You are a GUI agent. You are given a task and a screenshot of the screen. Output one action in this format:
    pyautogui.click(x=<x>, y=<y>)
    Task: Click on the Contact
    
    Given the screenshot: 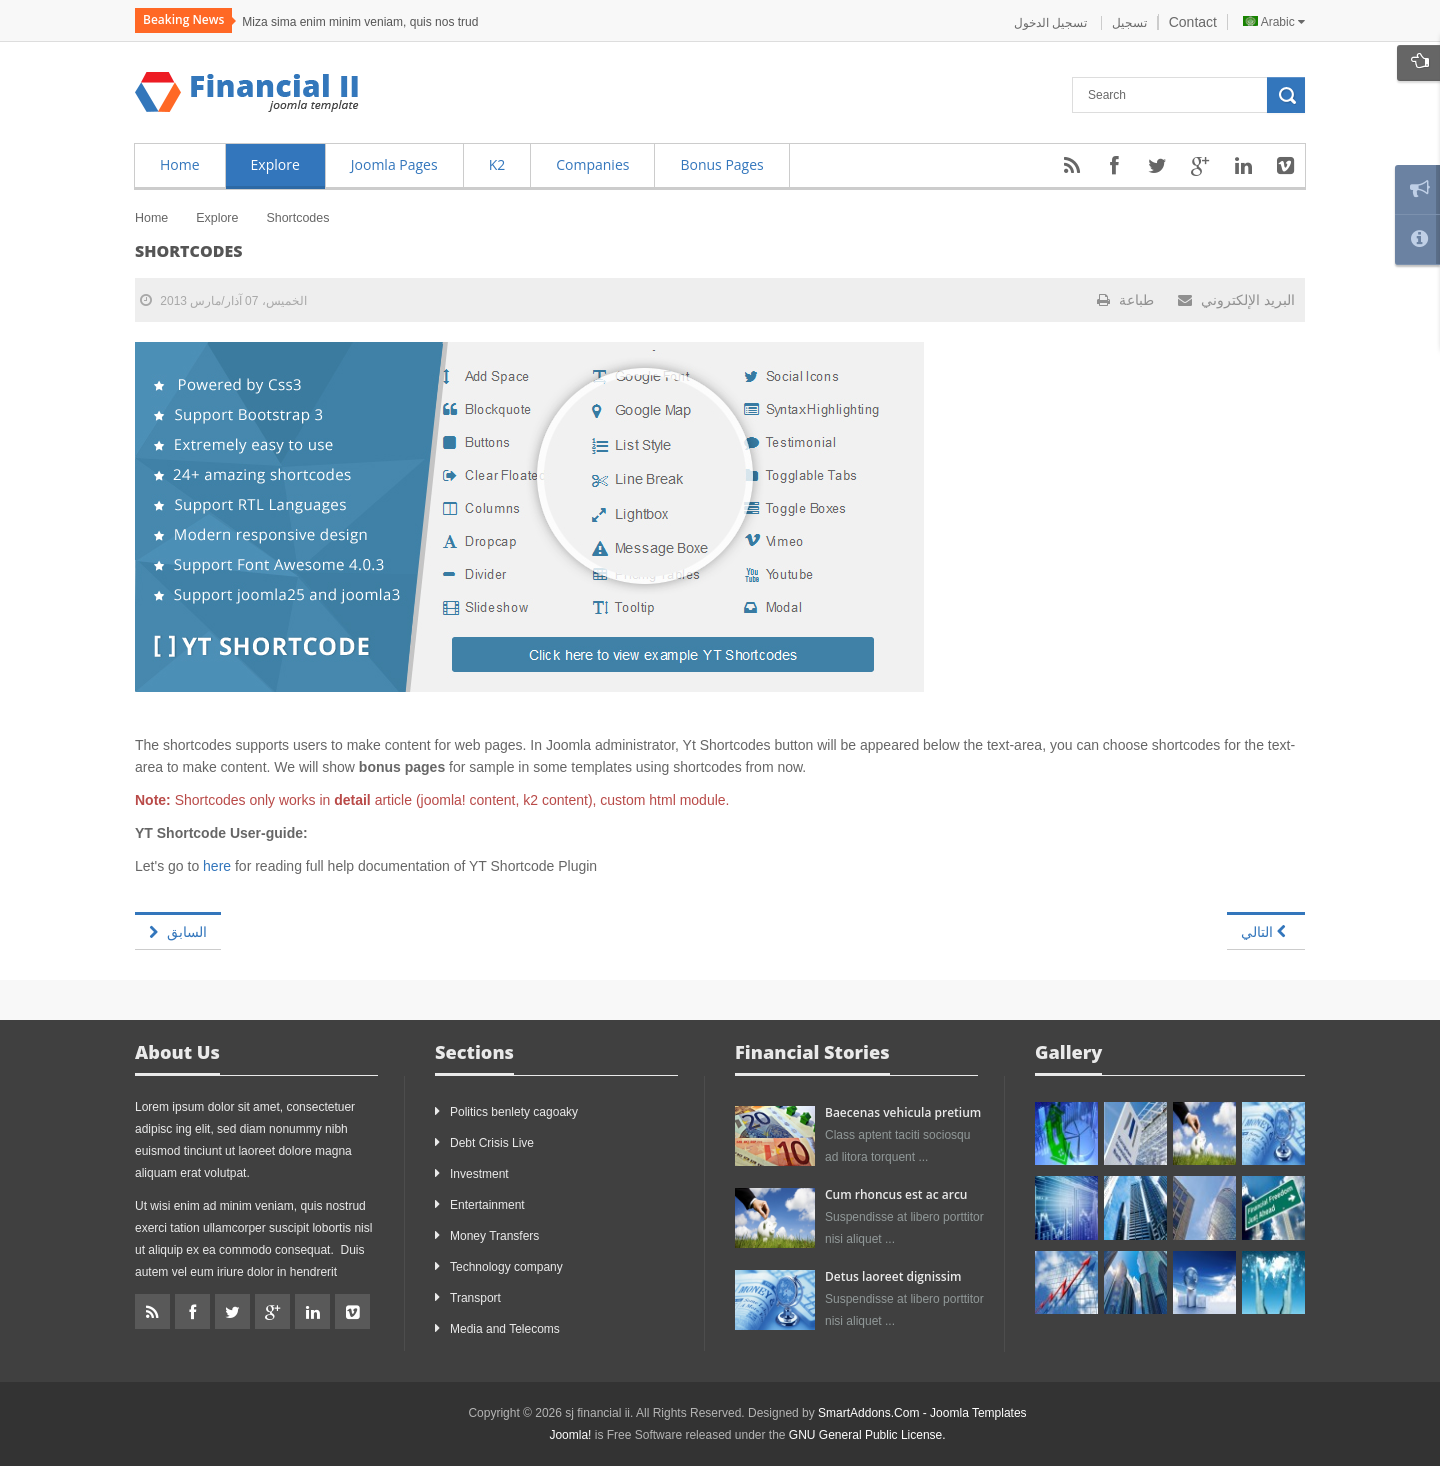 What is the action you would take?
    pyautogui.click(x=1193, y=22)
    